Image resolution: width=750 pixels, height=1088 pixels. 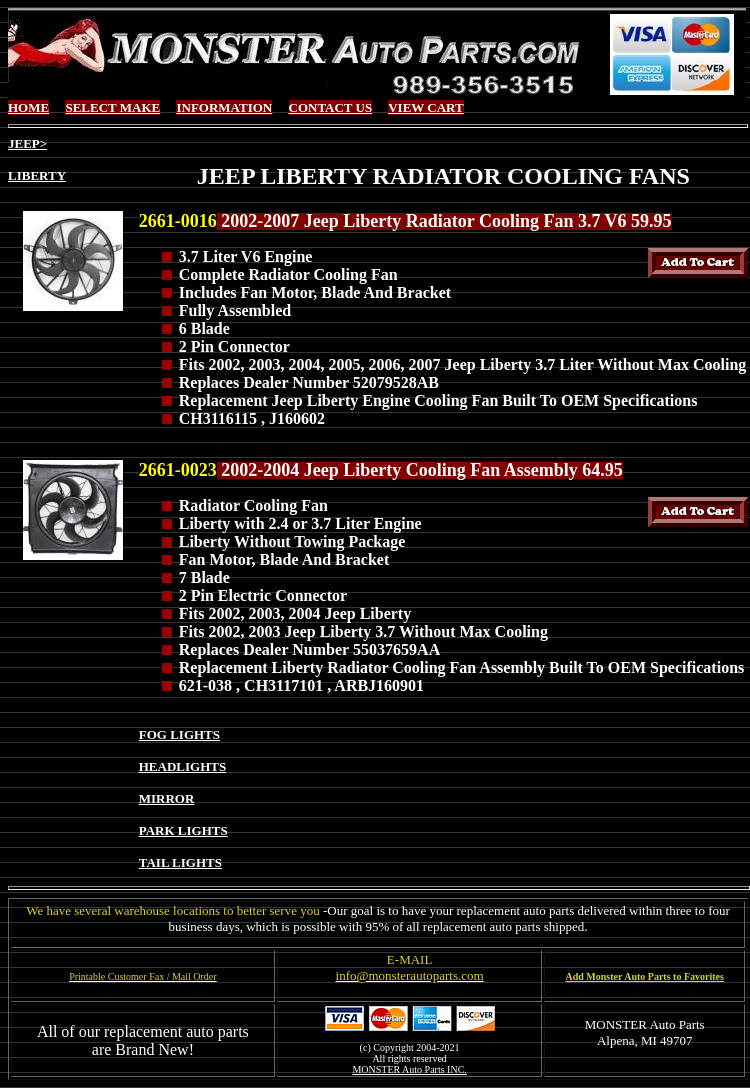 I want to click on Add Monster Auto Parts to Favorites, so click(x=645, y=976).